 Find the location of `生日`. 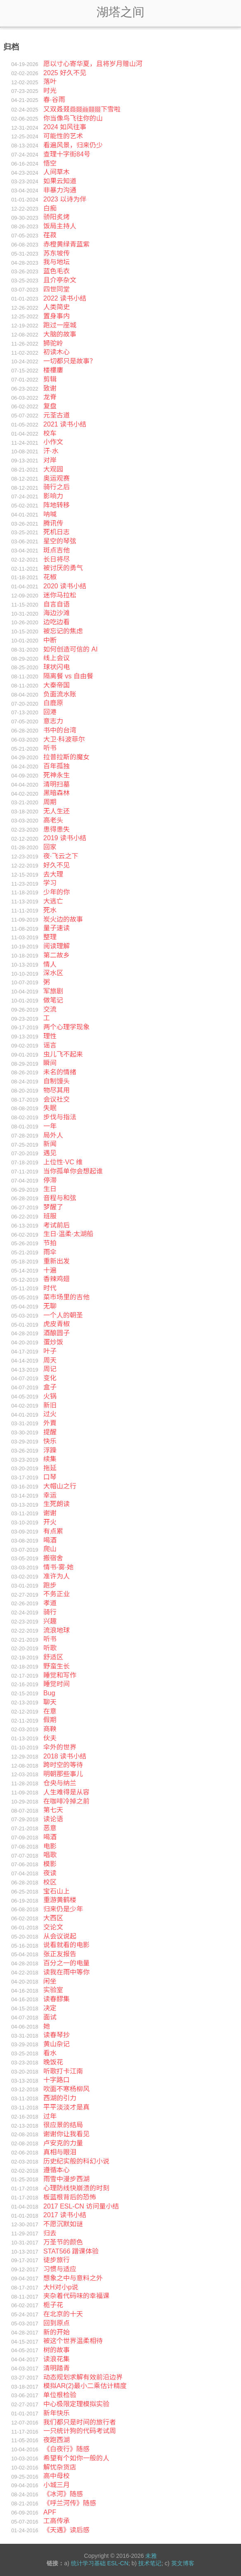

生日 is located at coordinates (50, 1189).